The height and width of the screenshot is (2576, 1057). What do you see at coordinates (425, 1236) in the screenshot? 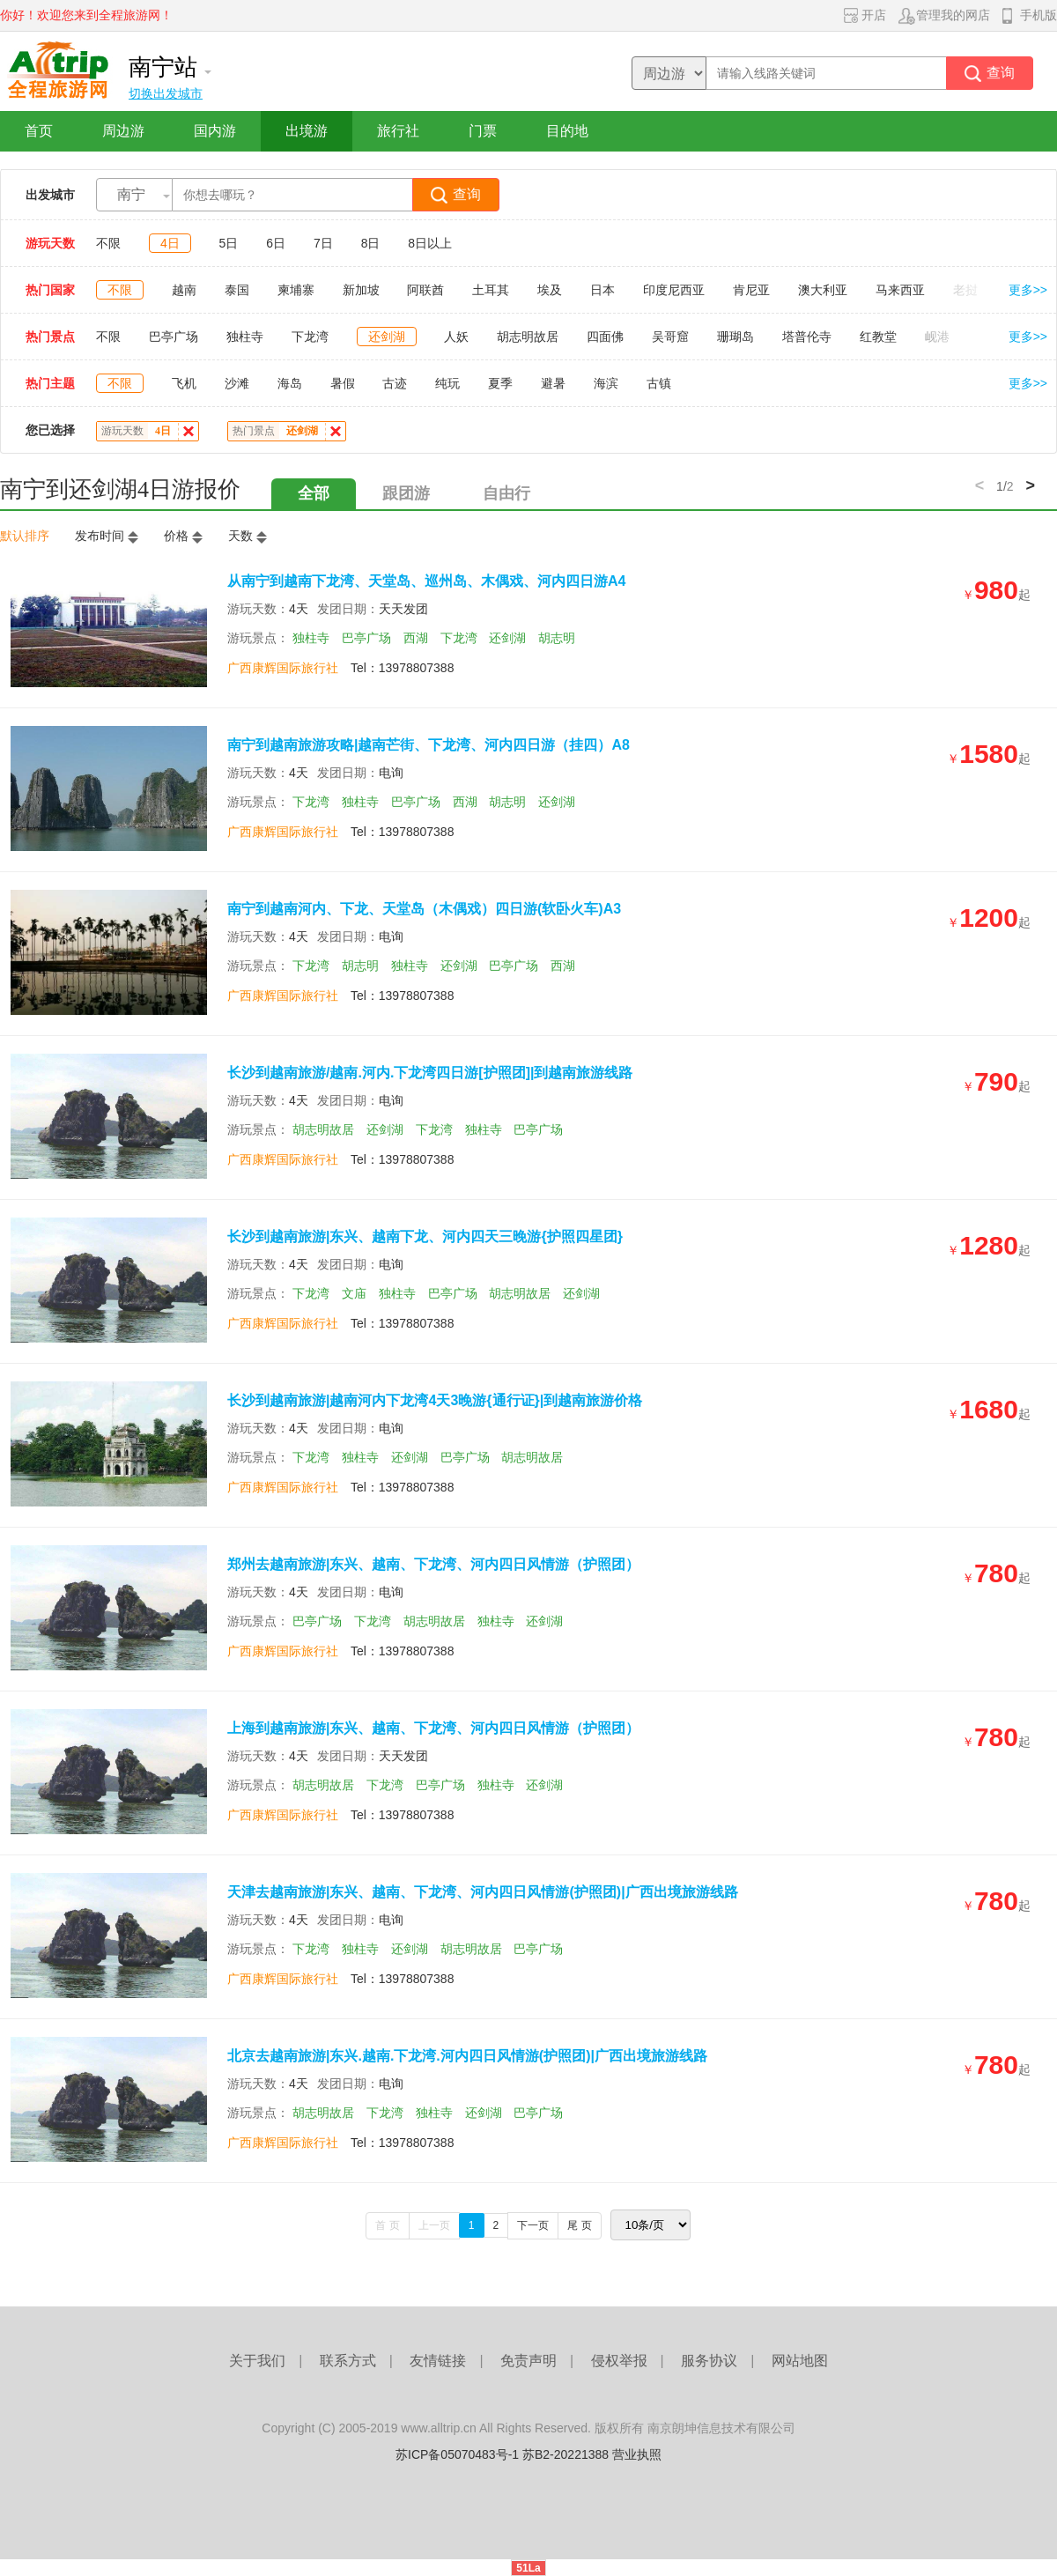
I see `长沙到越南旅游|东兴、越南下龙、河内四天三晚游{护照四星团}` at bounding box center [425, 1236].